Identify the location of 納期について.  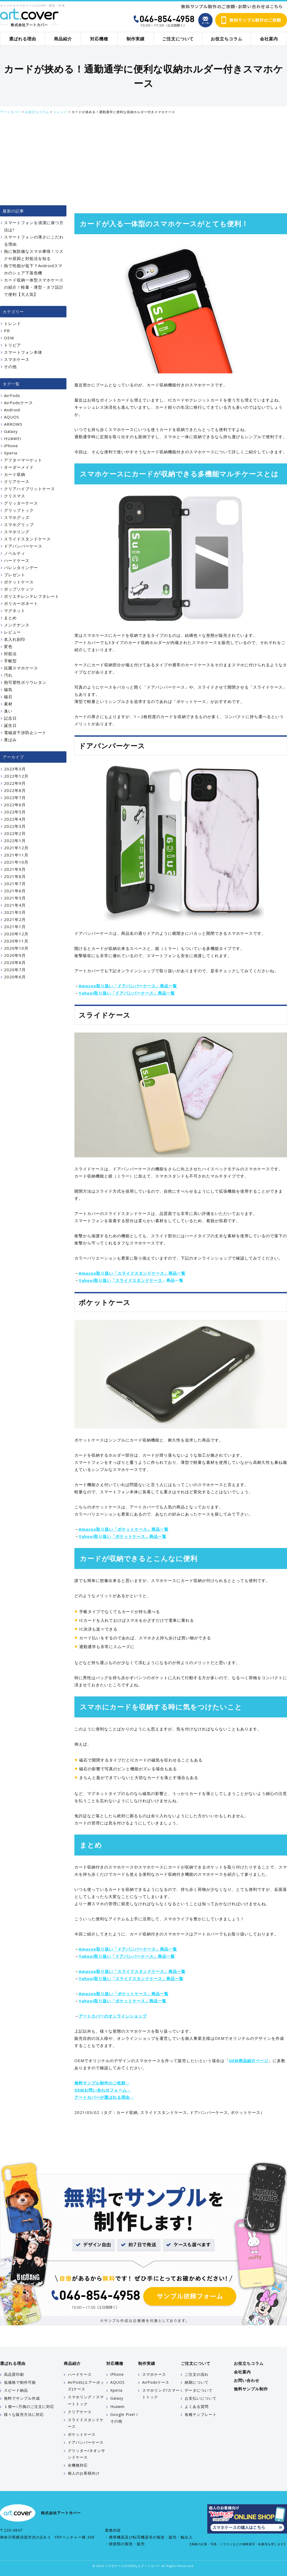
(197, 2382).